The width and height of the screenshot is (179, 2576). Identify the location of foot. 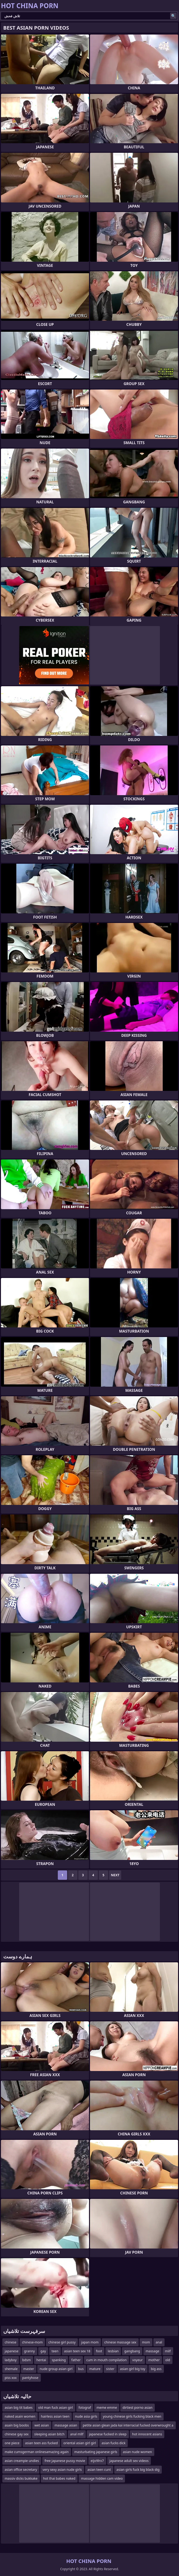
(99, 2351).